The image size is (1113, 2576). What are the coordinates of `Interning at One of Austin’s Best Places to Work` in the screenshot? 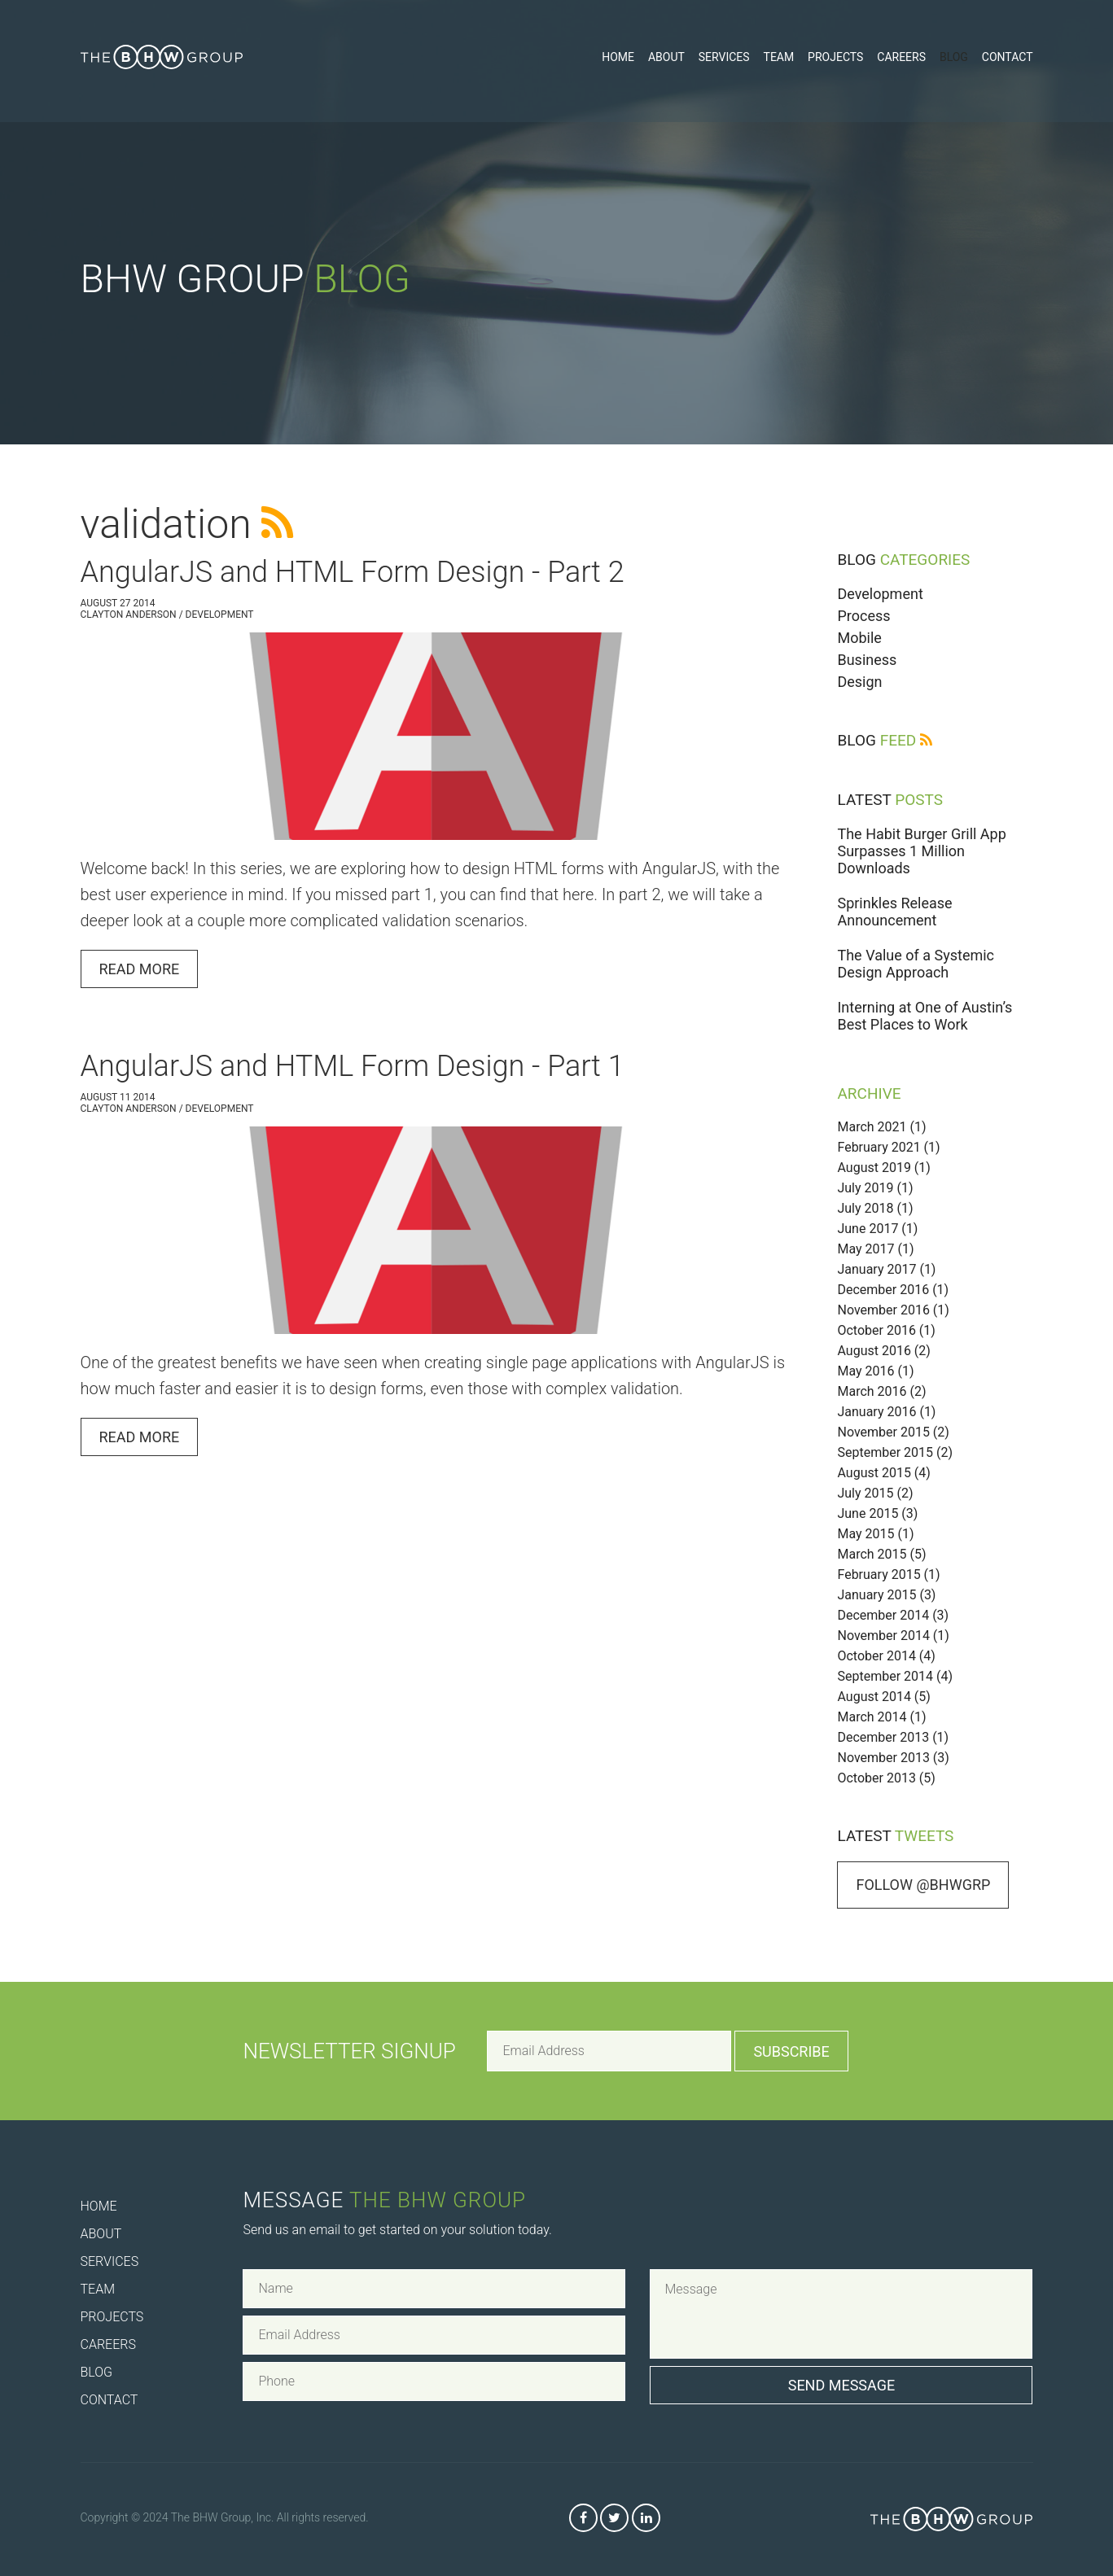 It's located at (924, 1016).